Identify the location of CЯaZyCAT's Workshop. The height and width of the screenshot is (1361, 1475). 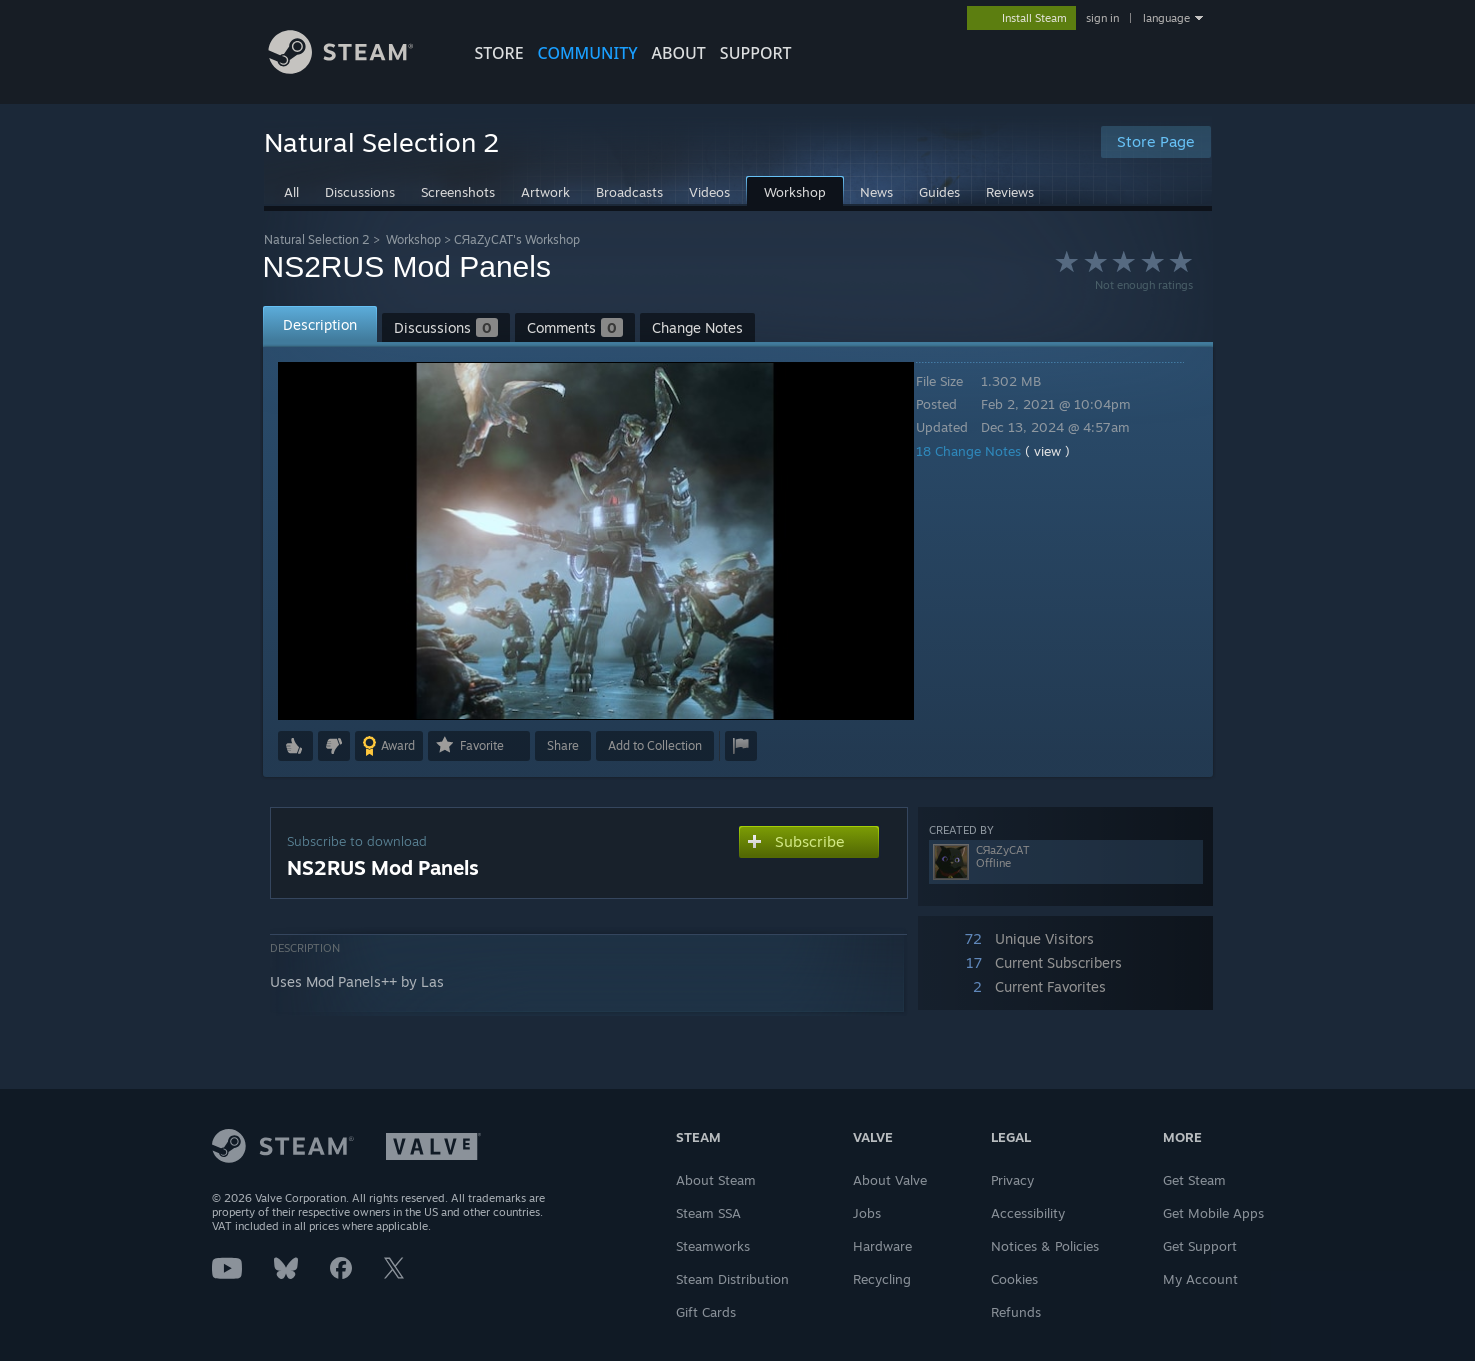
(517, 239).